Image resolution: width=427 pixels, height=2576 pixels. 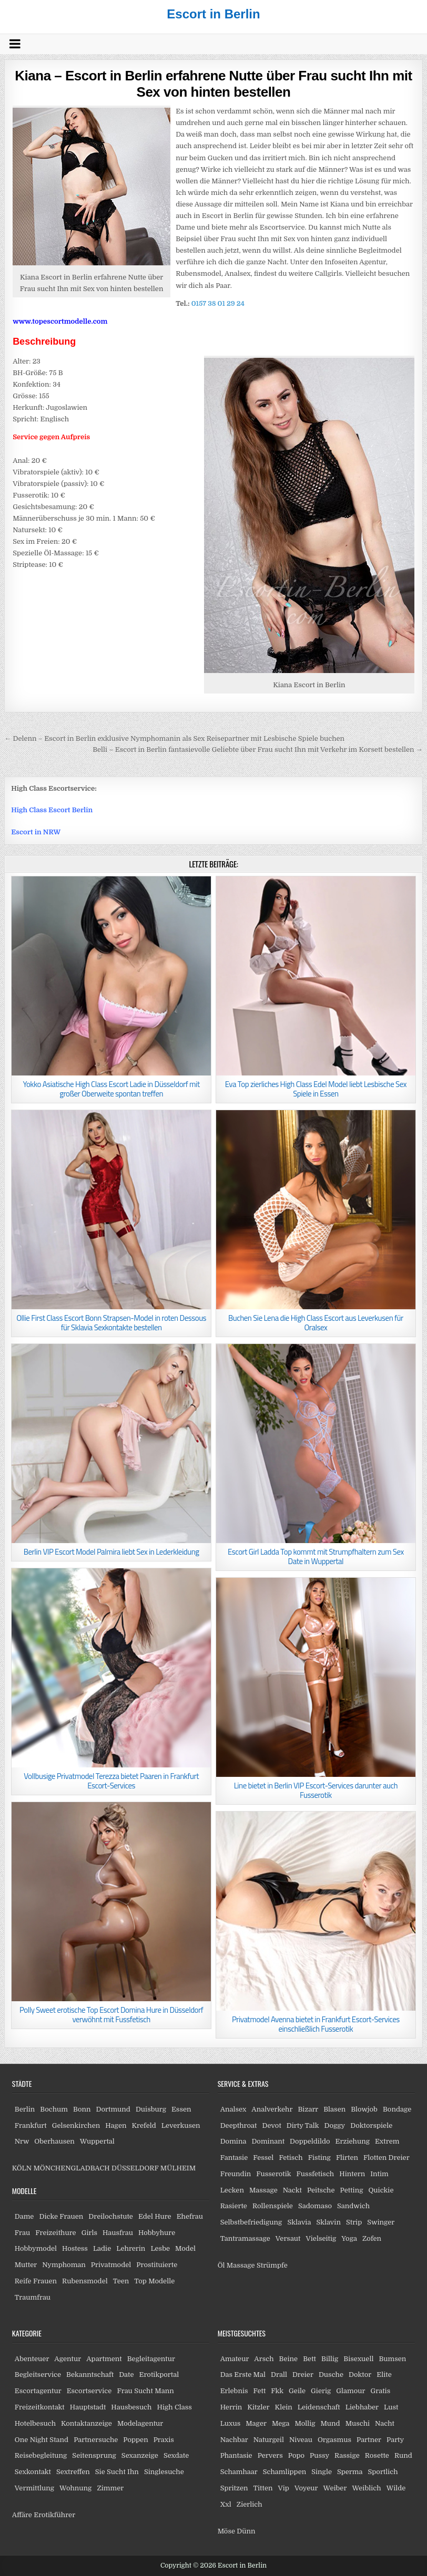 I want to click on Zierlich, so click(x=249, y=2504).